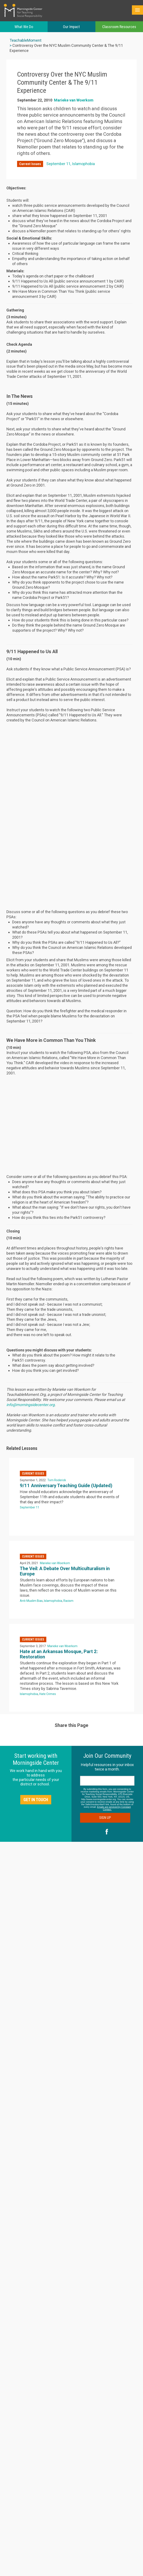 This screenshot has width=143, height=2576. I want to click on What We Do, so click(24, 26).